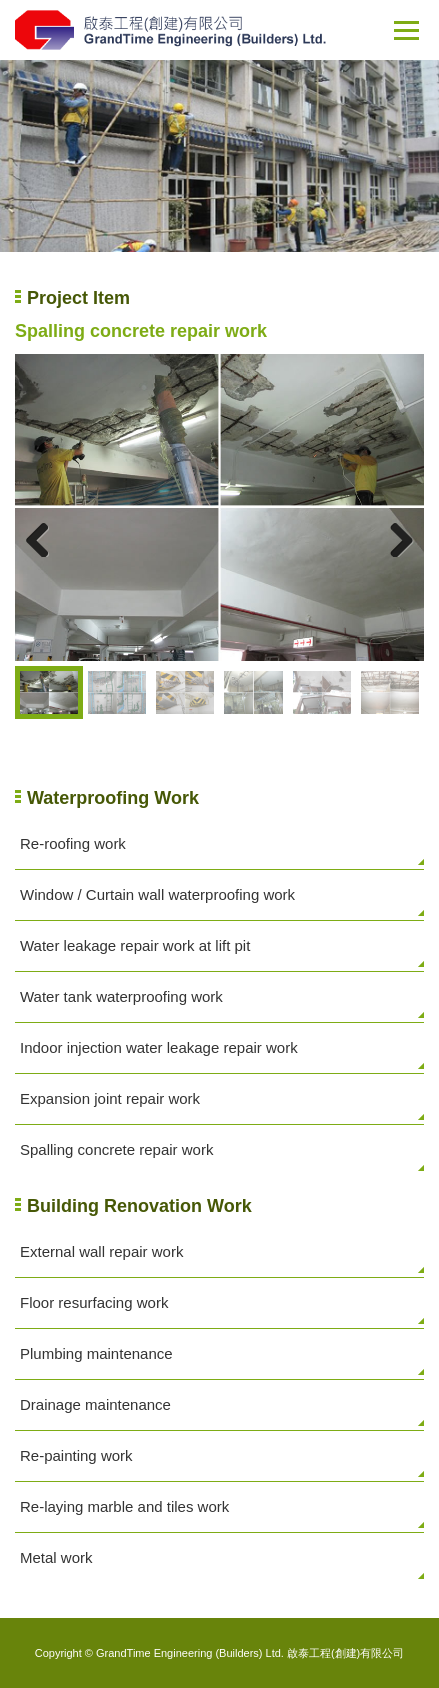  What do you see at coordinates (135, 945) in the screenshot?
I see `Water leakage repair work at lift pit` at bounding box center [135, 945].